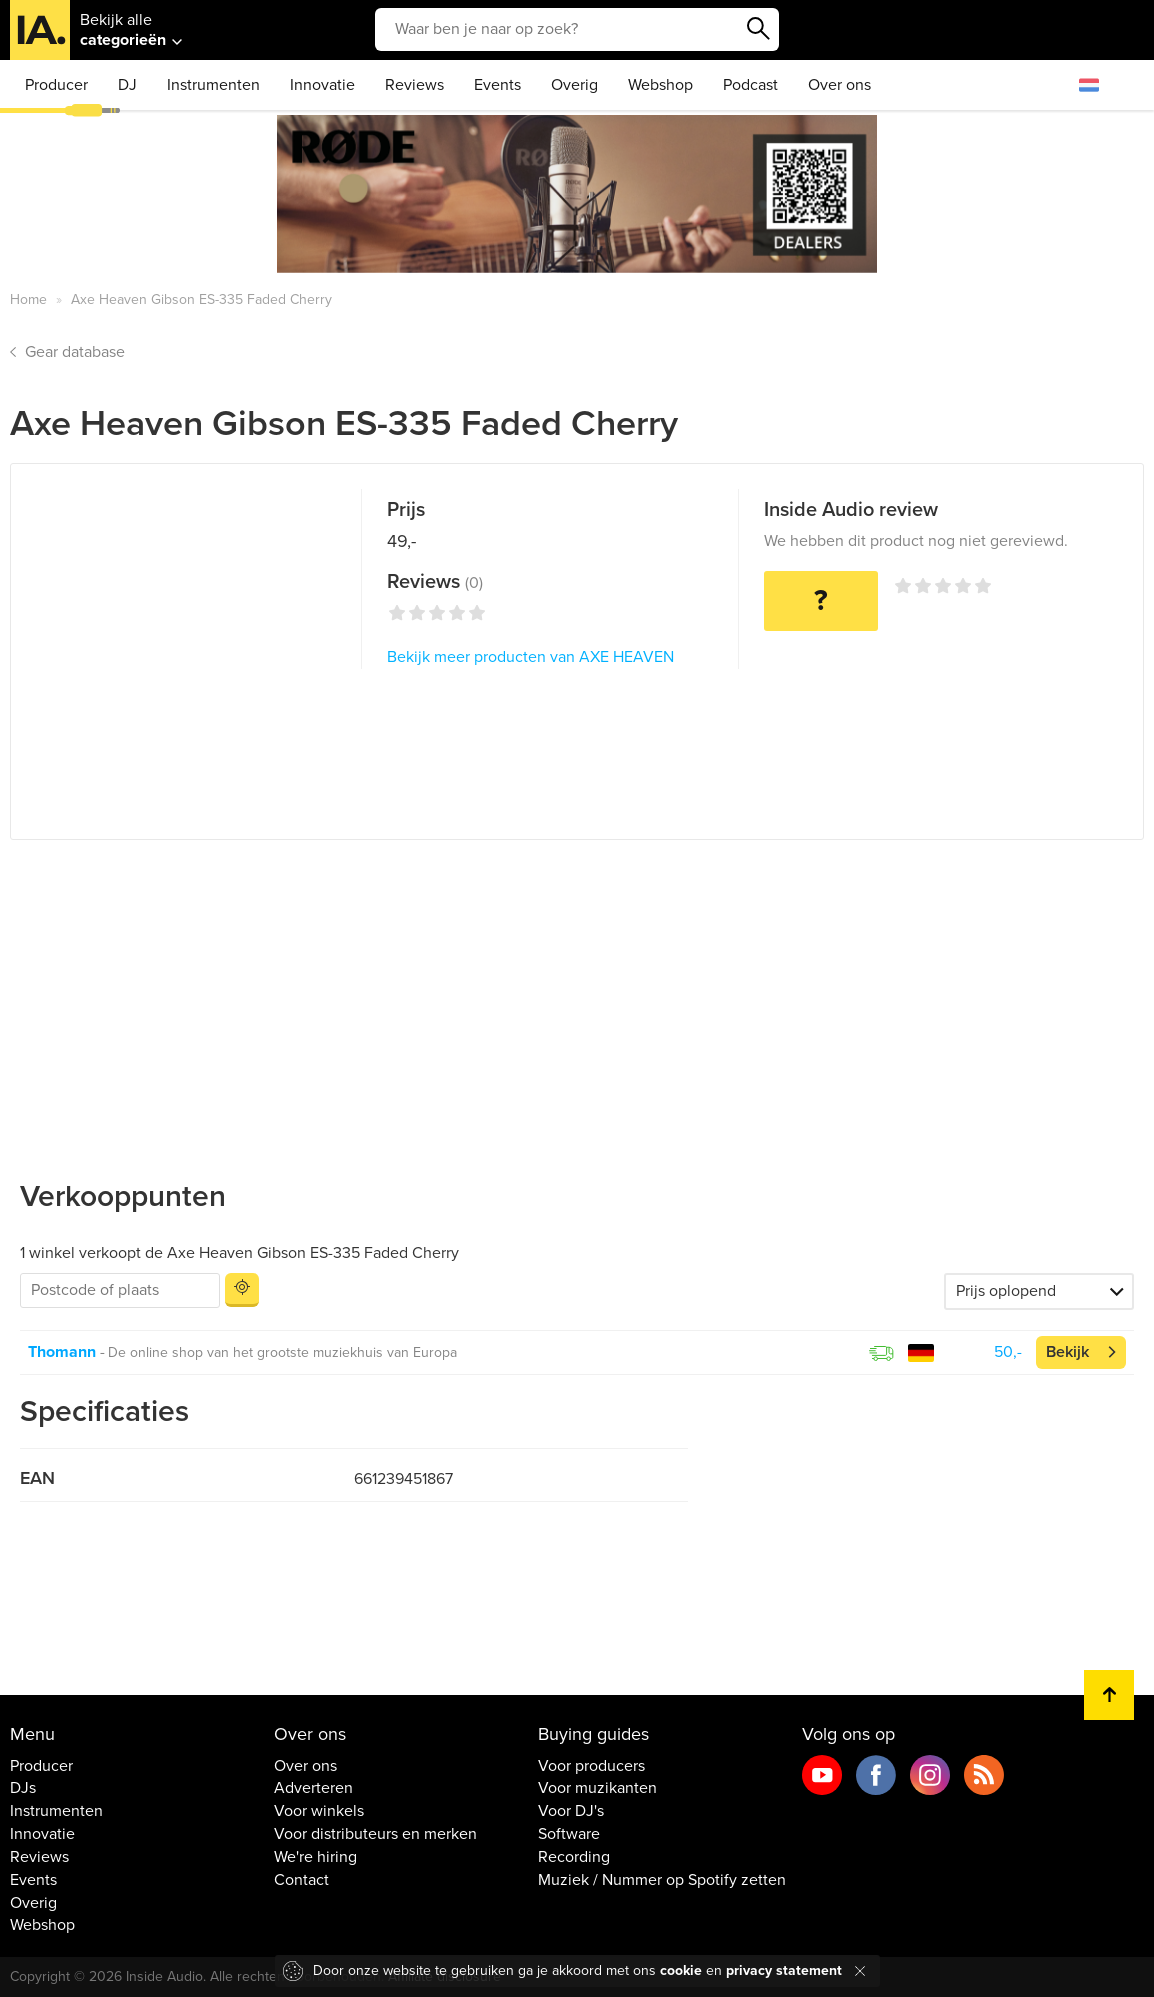  What do you see at coordinates (569, 1834) in the screenshot?
I see `Software` at bounding box center [569, 1834].